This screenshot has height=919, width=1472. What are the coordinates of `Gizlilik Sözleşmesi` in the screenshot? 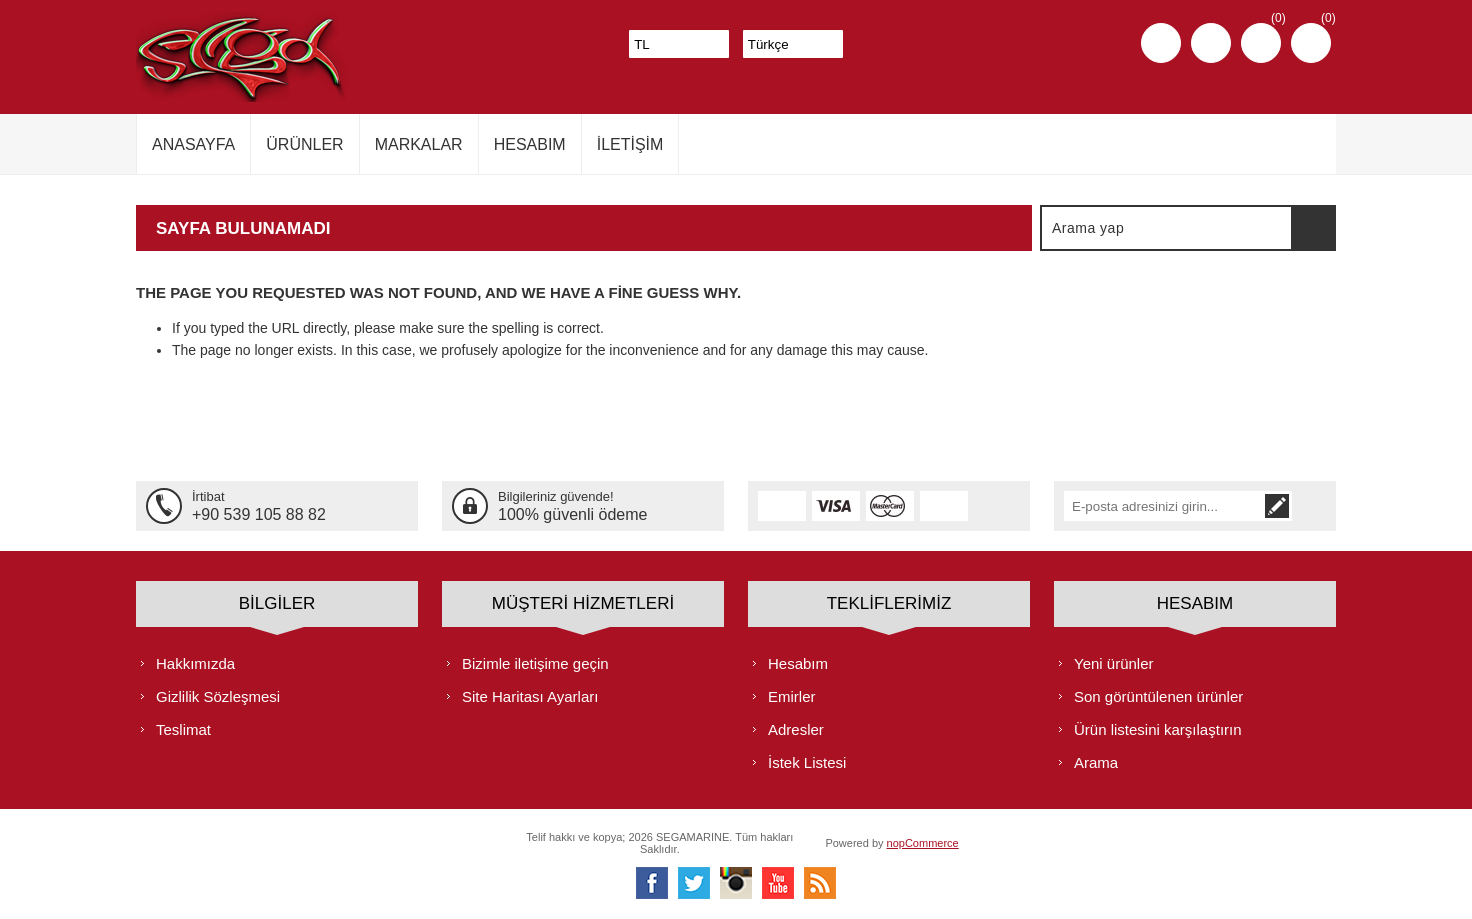 It's located at (218, 696).